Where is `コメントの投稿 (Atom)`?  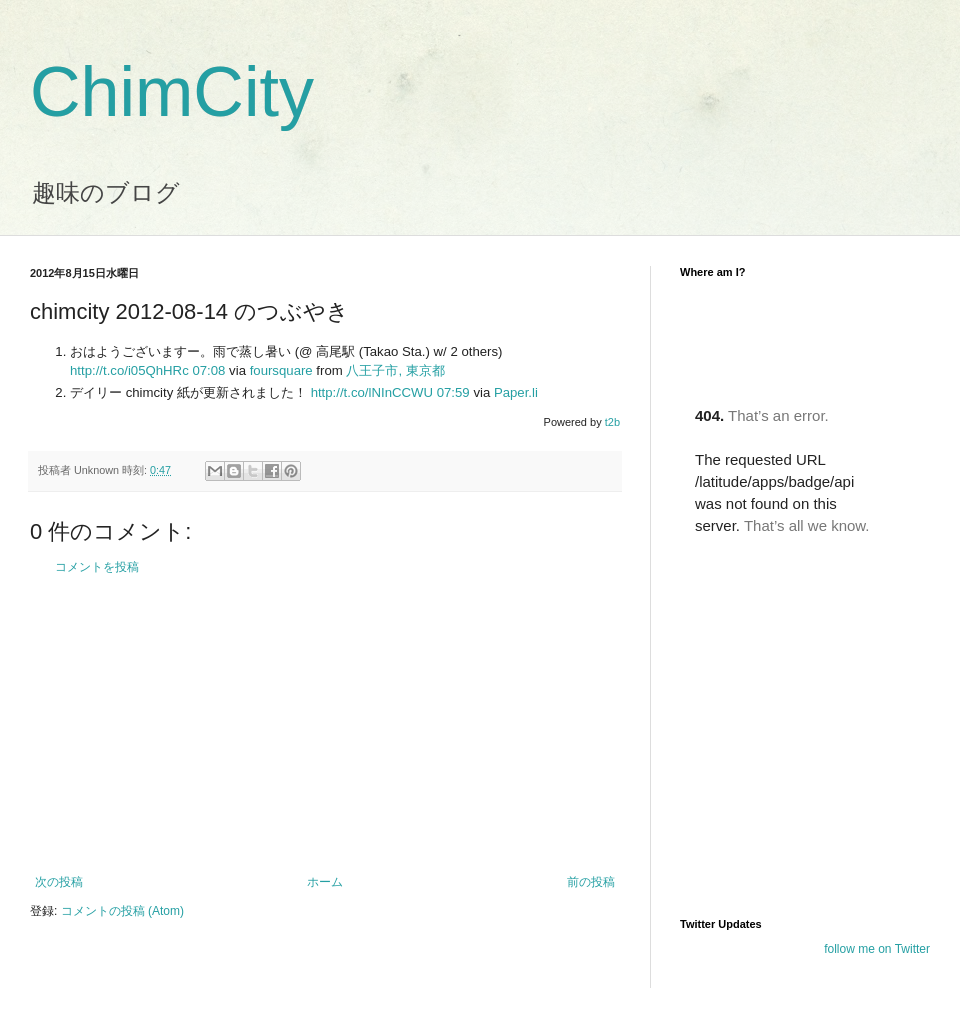 コメントの投稿 (Atom) is located at coordinates (122, 911).